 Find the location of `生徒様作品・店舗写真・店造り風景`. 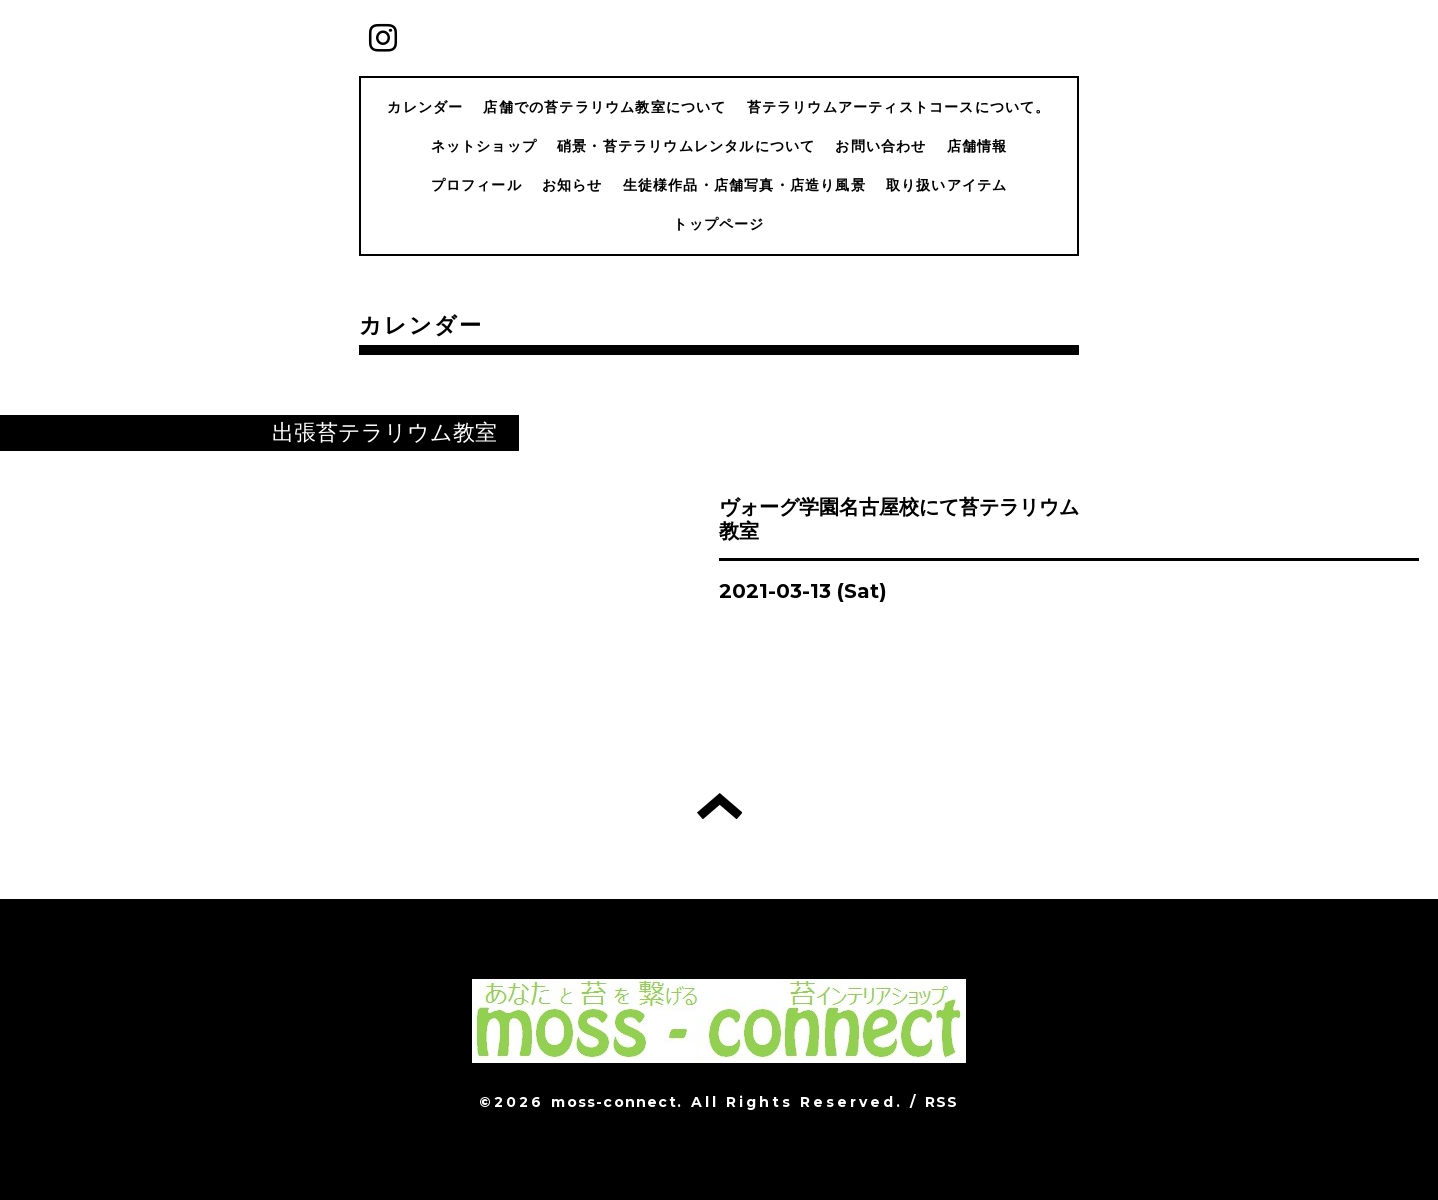

生徒様作品・店舗写真・店造り風景 is located at coordinates (744, 185).